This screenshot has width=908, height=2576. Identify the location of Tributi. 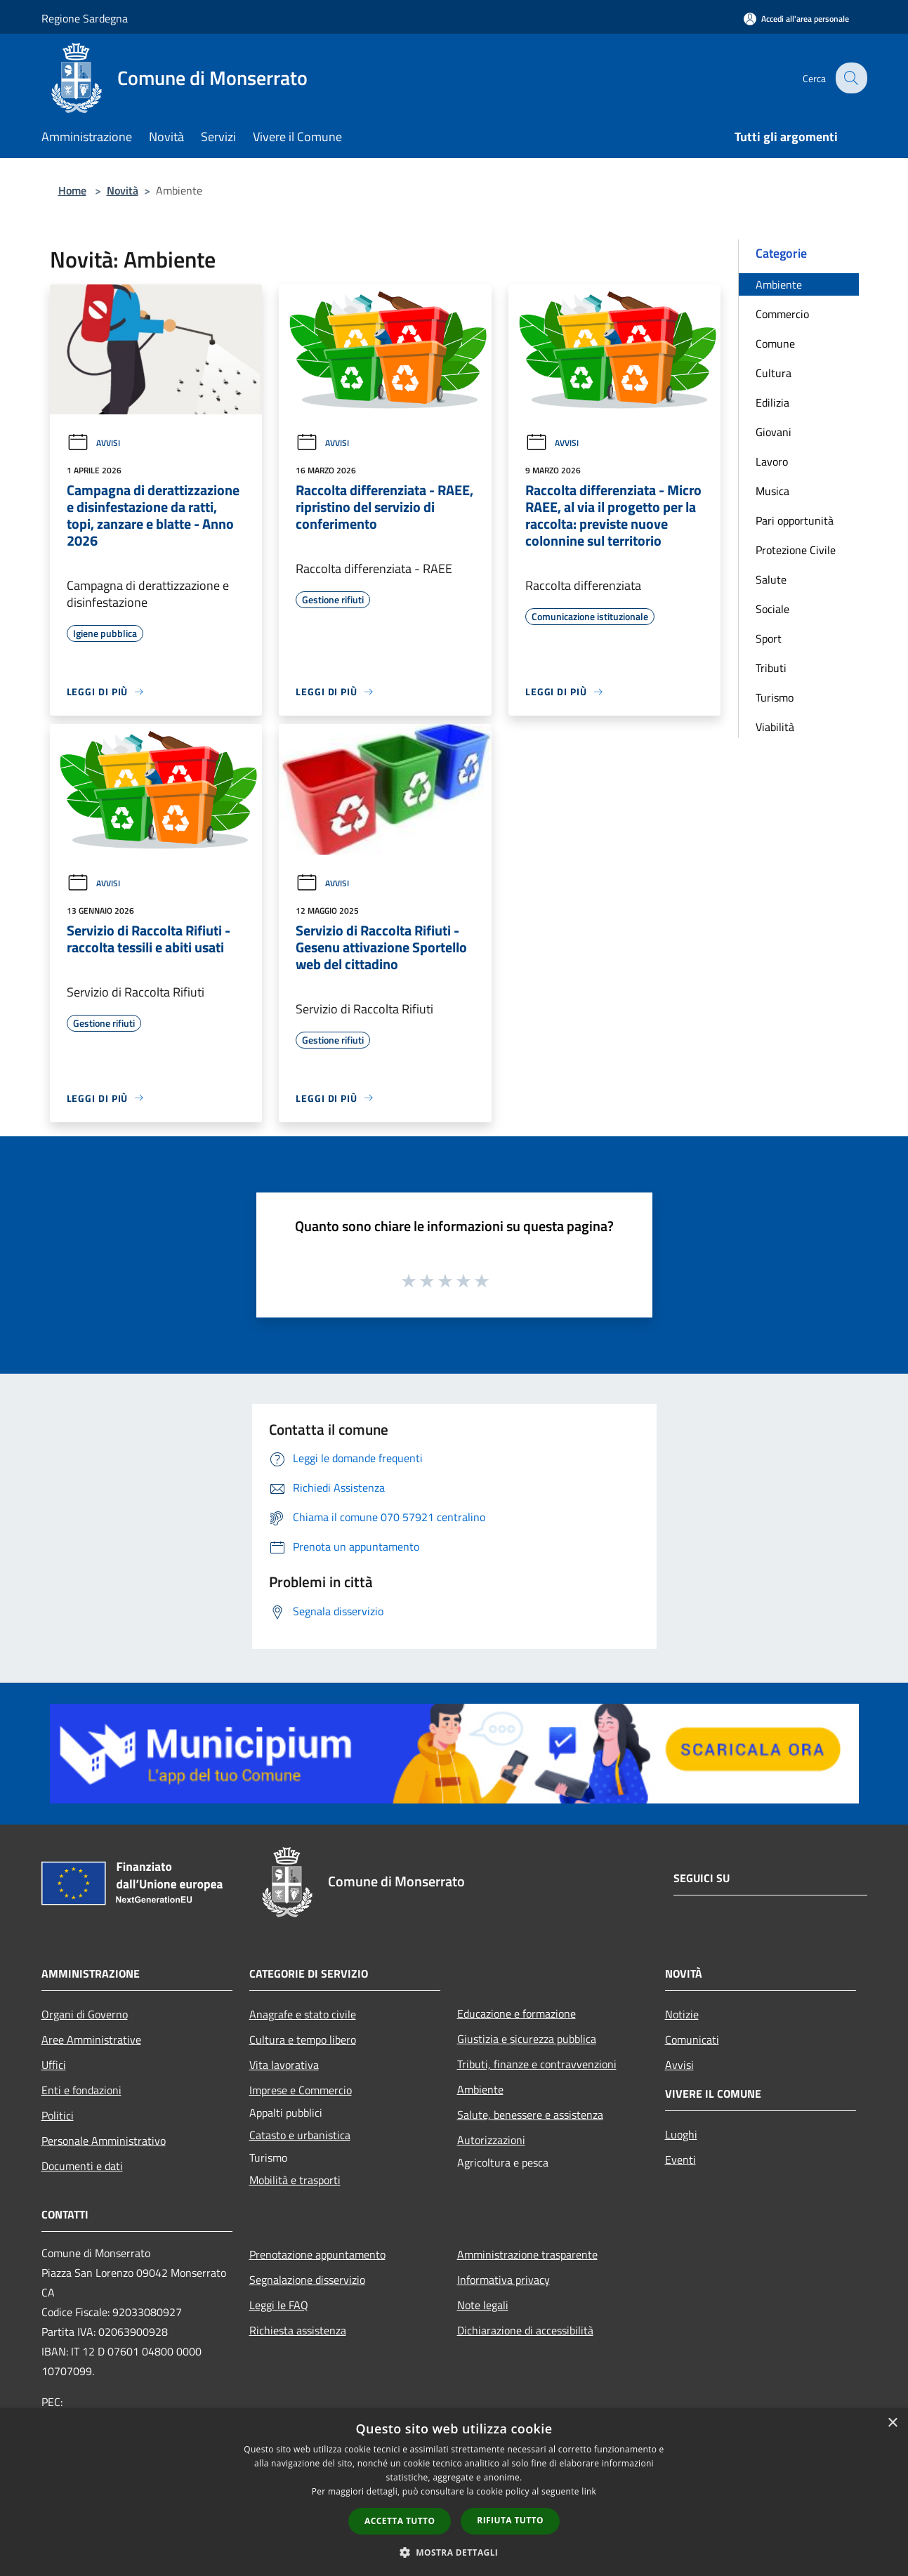
(771, 667).